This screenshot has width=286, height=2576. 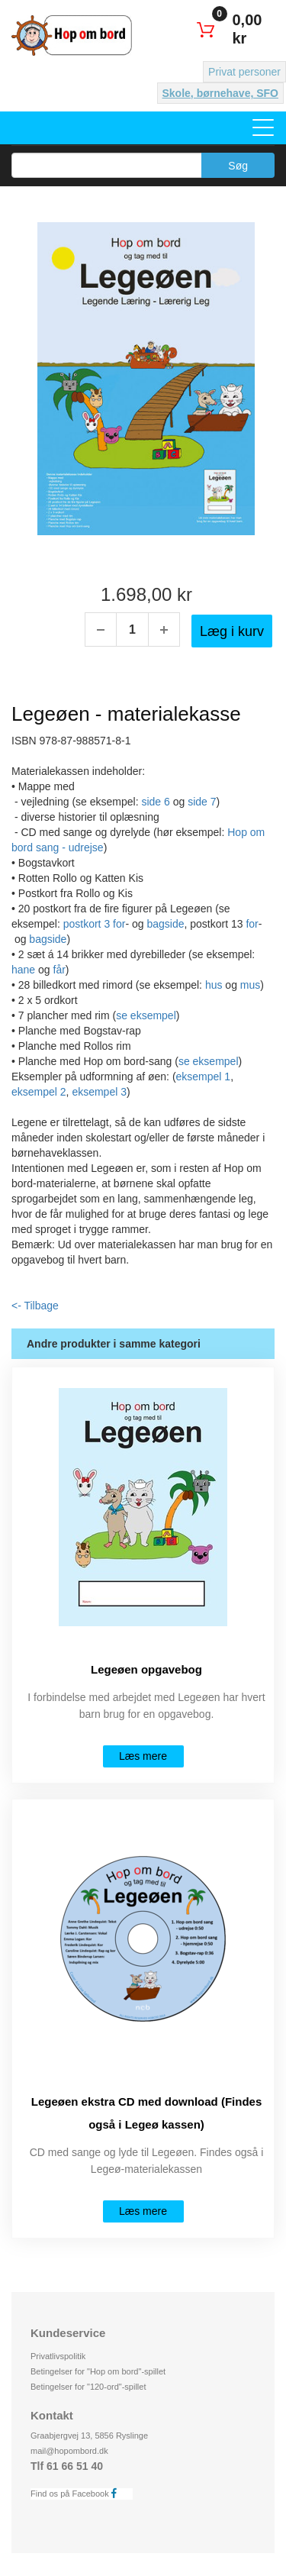 What do you see at coordinates (238, 166) in the screenshot?
I see `Søg` at bounding box center [238, 166].